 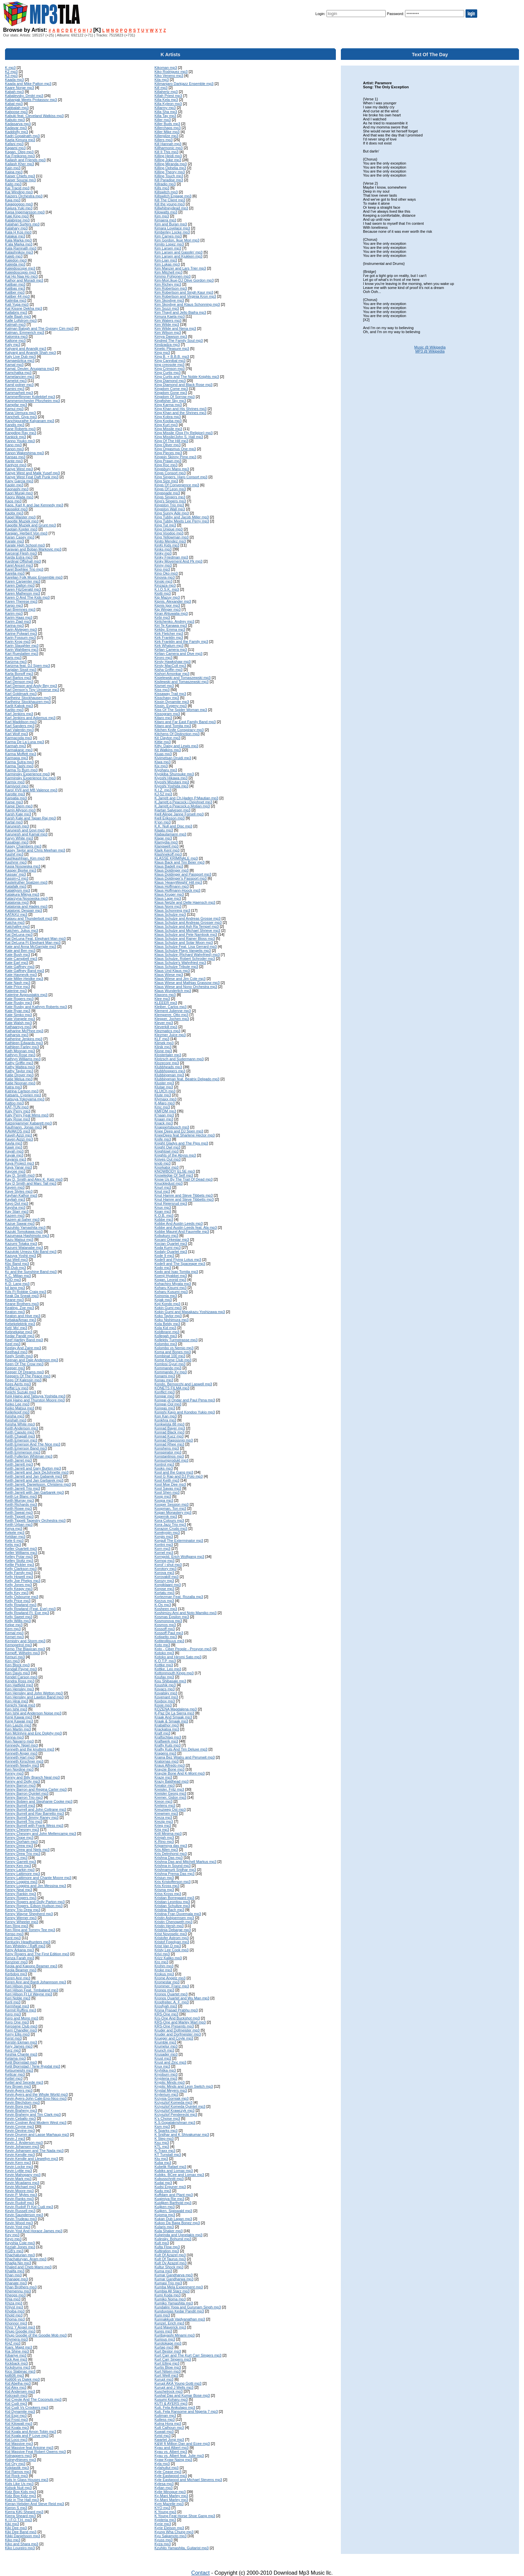 I want to click on Kronos Quartet mp3, so click(x=170, y=1994).